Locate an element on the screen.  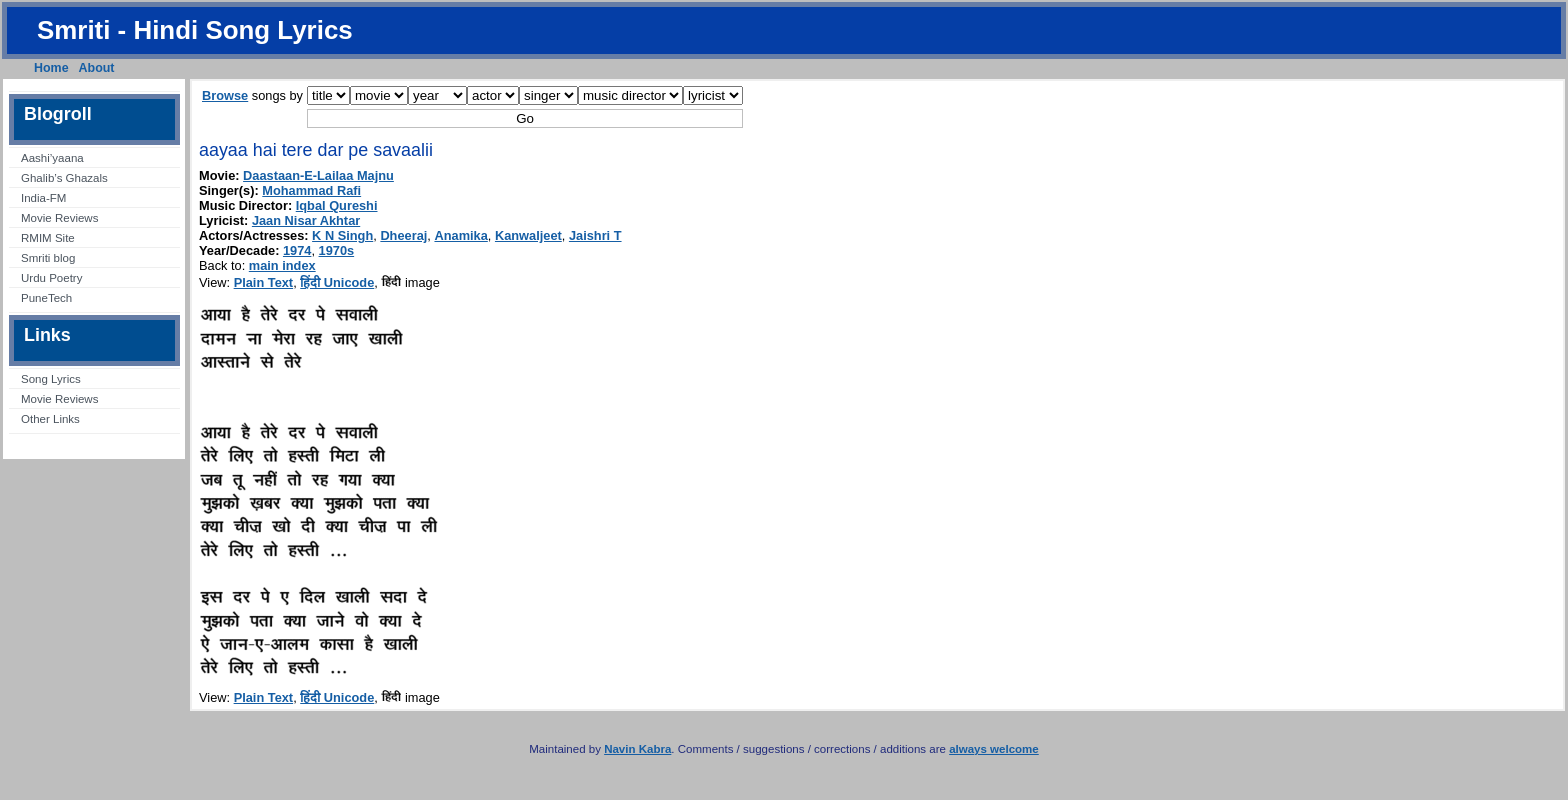
PuneTech is located at coordinates (46, 298).